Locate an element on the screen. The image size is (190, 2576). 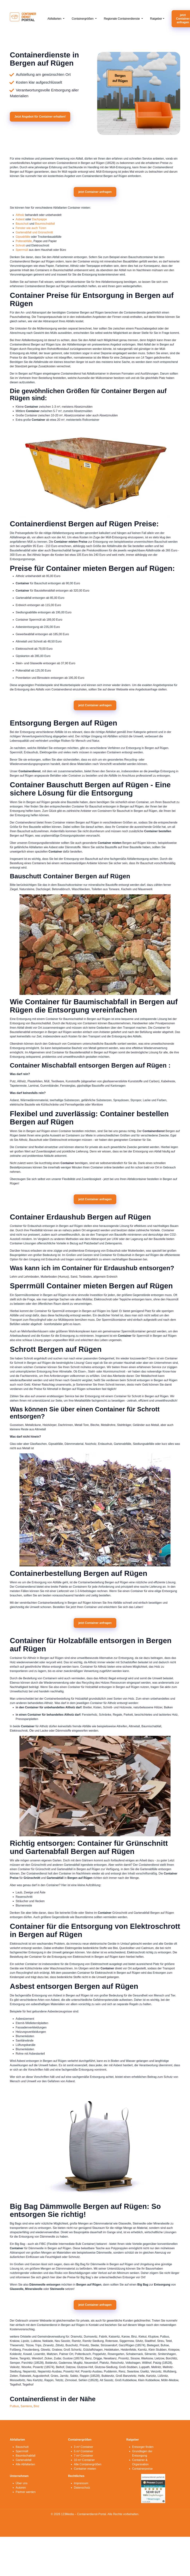
Dachpappe is located at coordinates (39, 219).